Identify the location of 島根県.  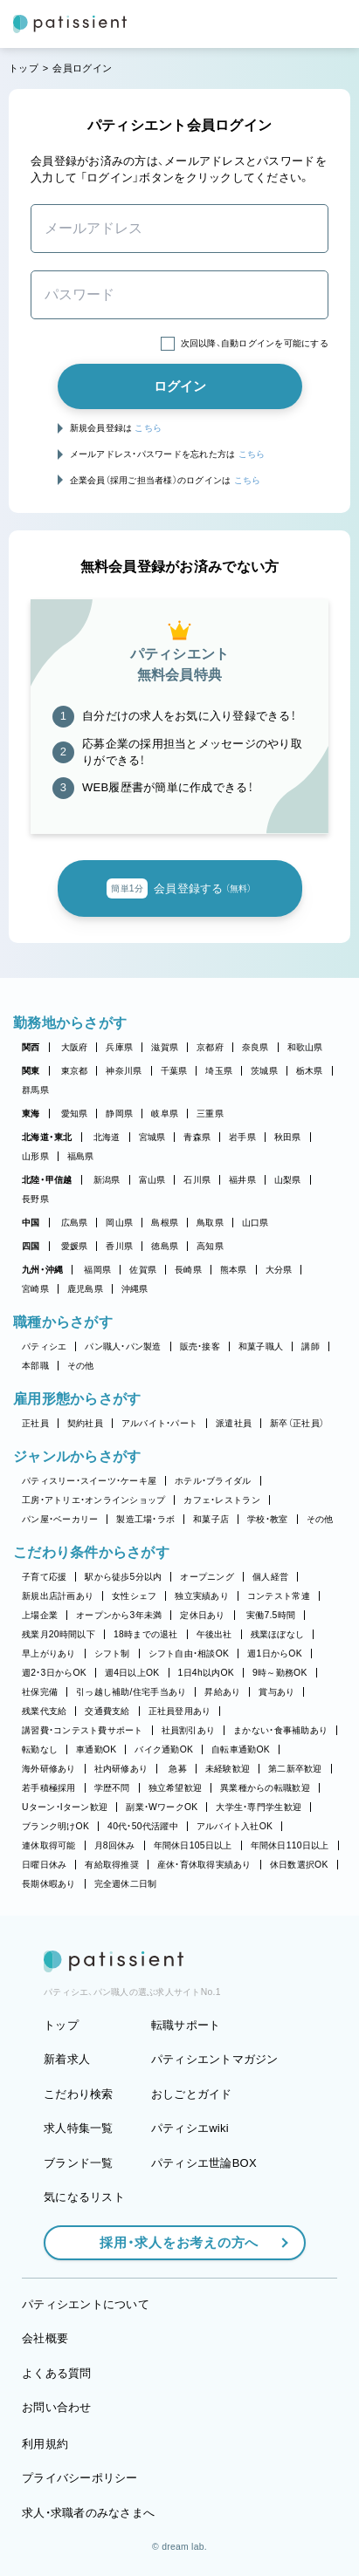
(164, 1222).